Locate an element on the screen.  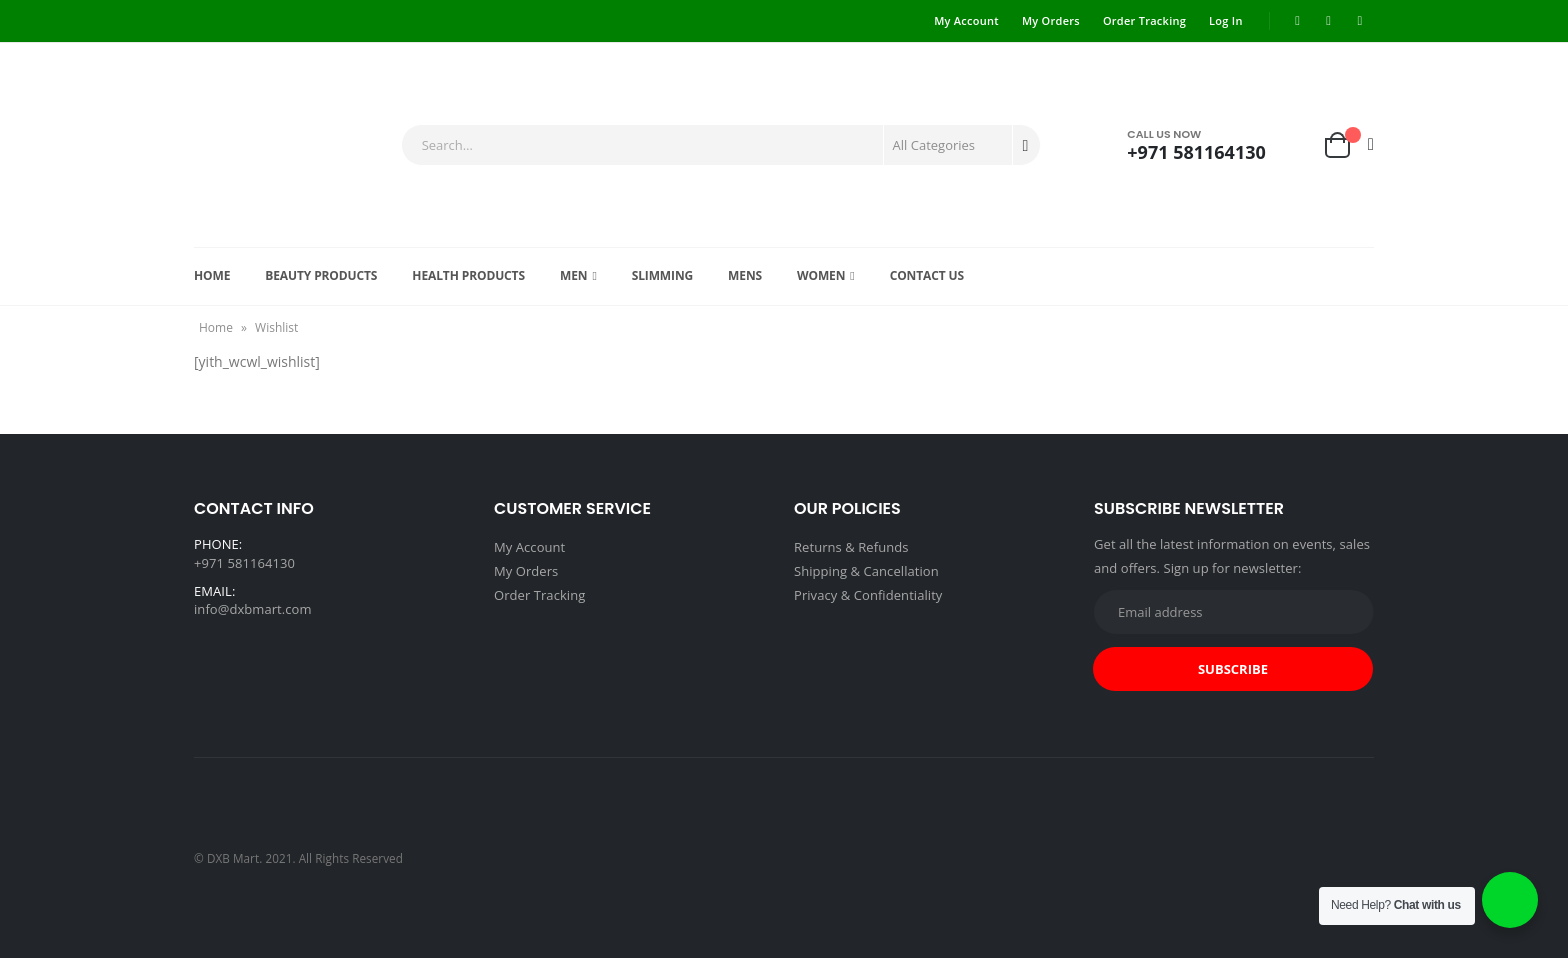
Returns & Refunds is located at coordinates (851, 547).